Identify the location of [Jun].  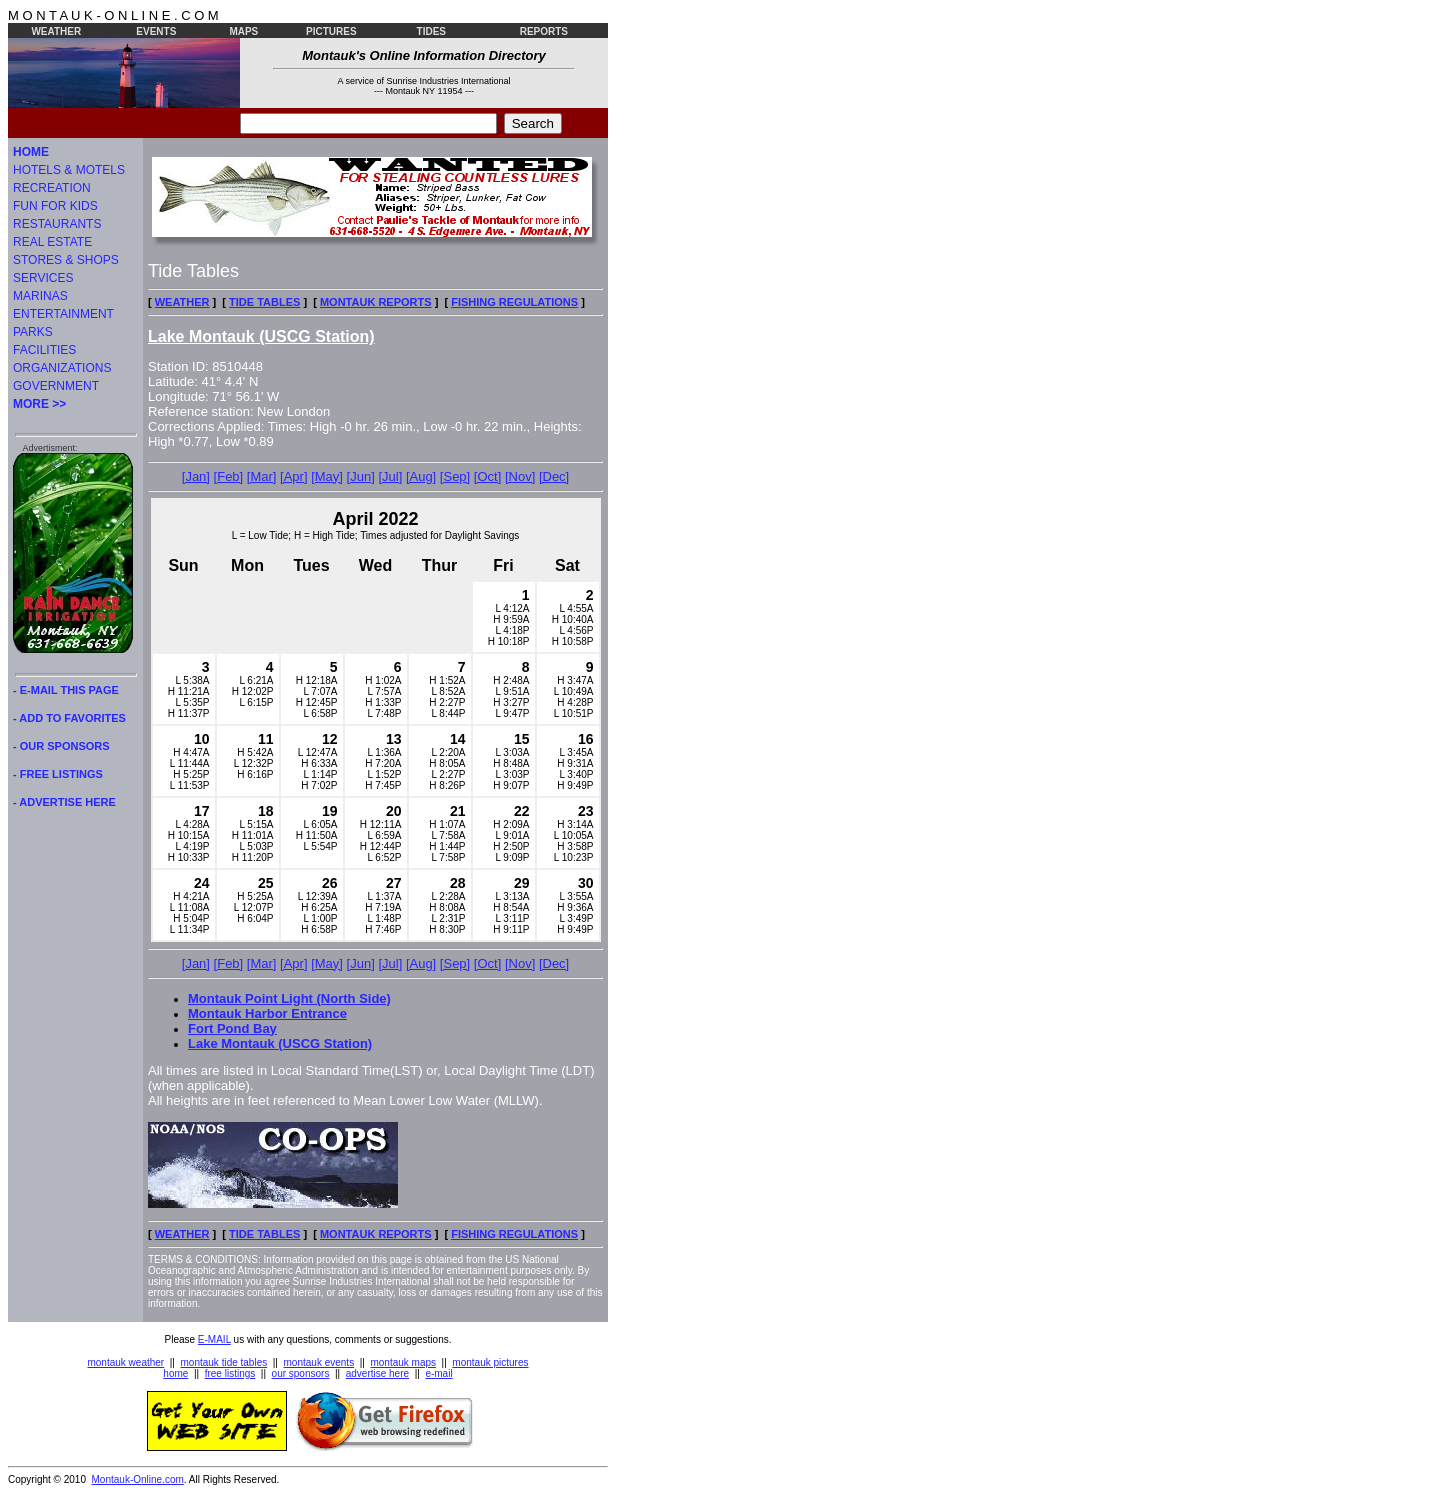
(361, 476).